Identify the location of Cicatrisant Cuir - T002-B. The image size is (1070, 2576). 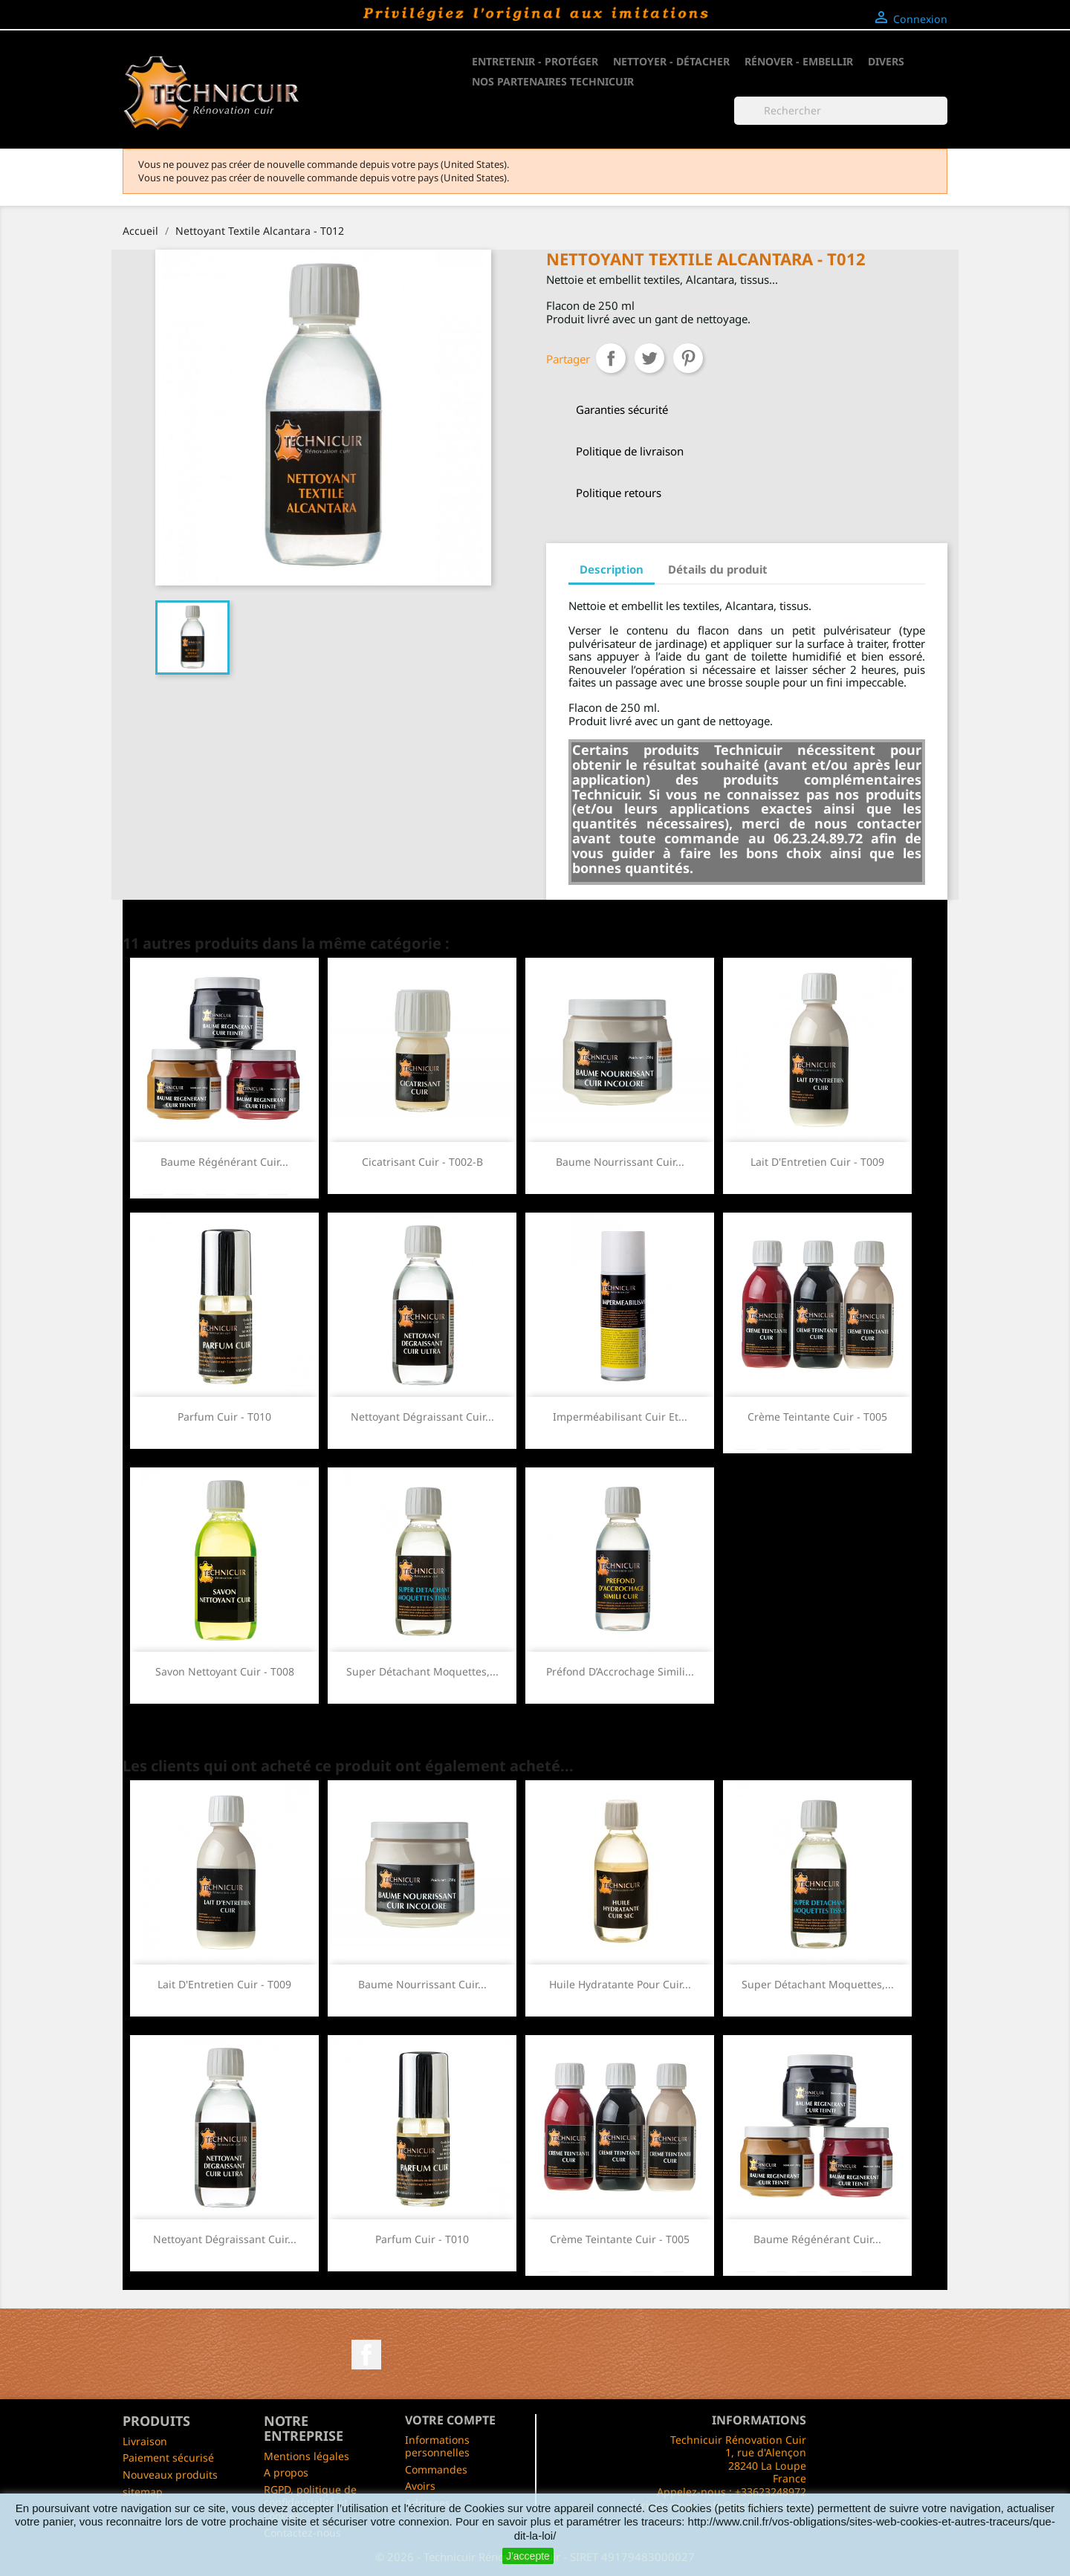
(422, 1162).